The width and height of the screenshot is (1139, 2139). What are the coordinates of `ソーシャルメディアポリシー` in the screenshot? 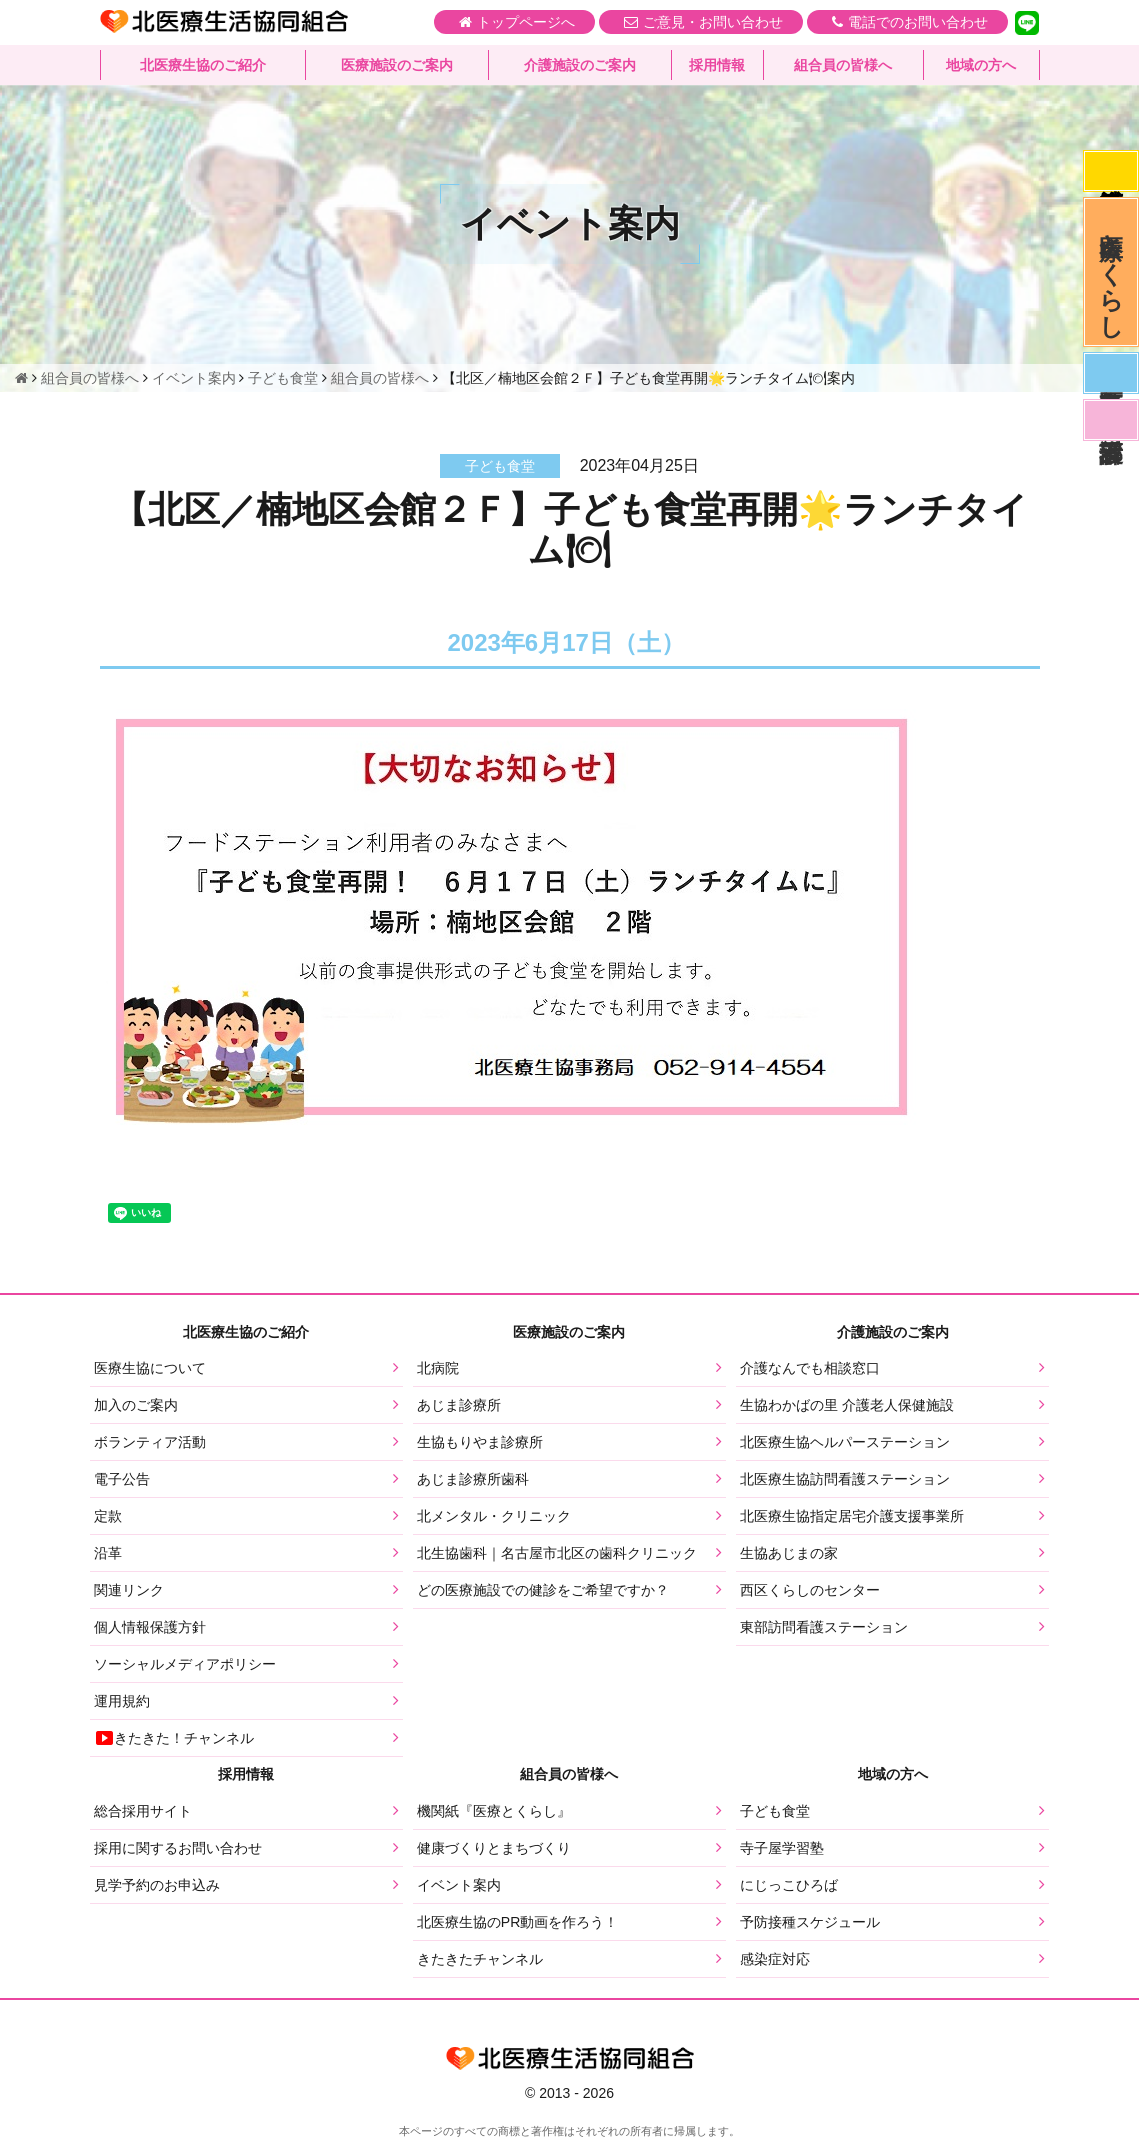 It's located at (185, 1664).